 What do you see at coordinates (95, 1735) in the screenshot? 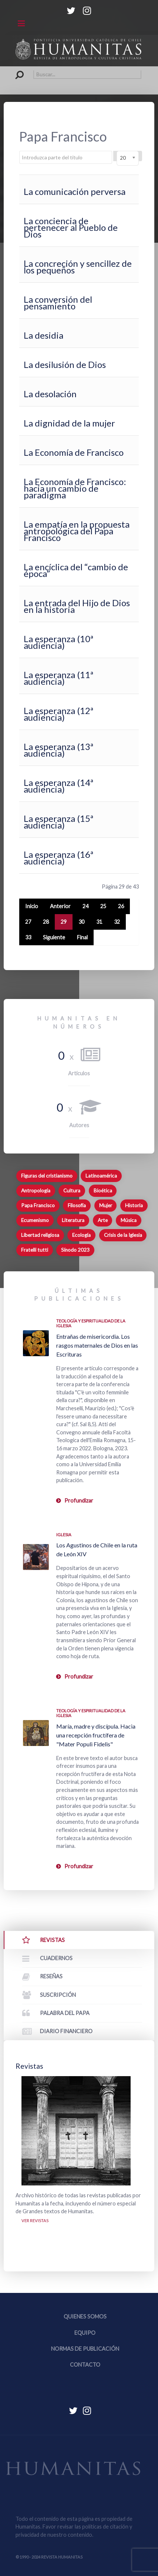
I see `María, madre y discípula. Hacia una recepción fructífera de "Mater Populi Fidelis"` at bounding box center [95, 1735].